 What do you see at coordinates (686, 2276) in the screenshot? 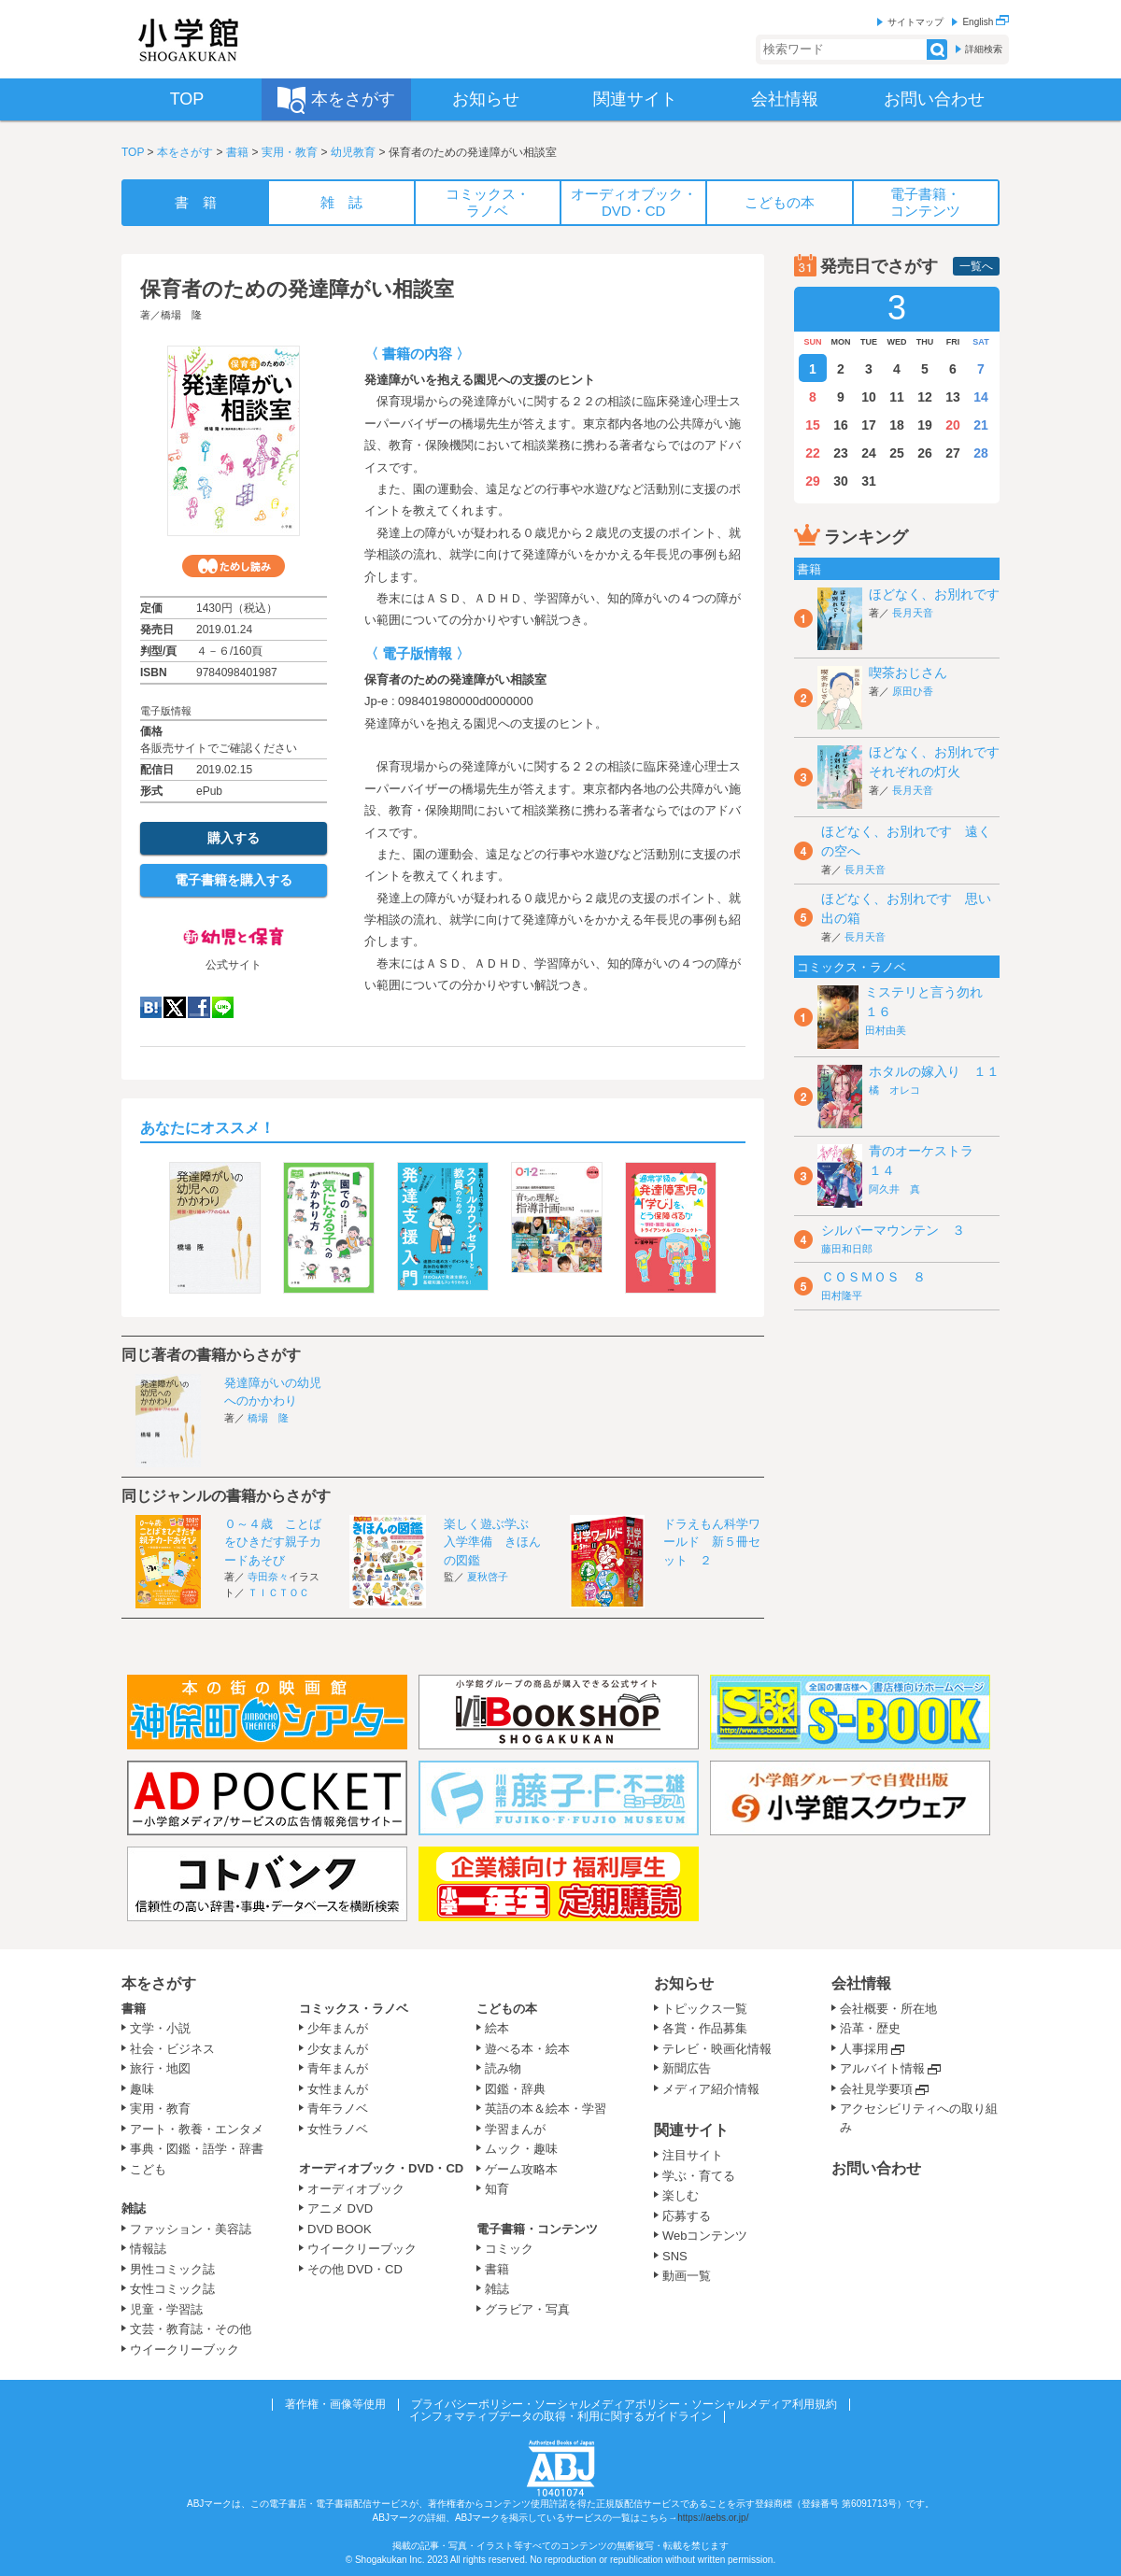
I see `動画一覧` at bounding box center [686, 2276].